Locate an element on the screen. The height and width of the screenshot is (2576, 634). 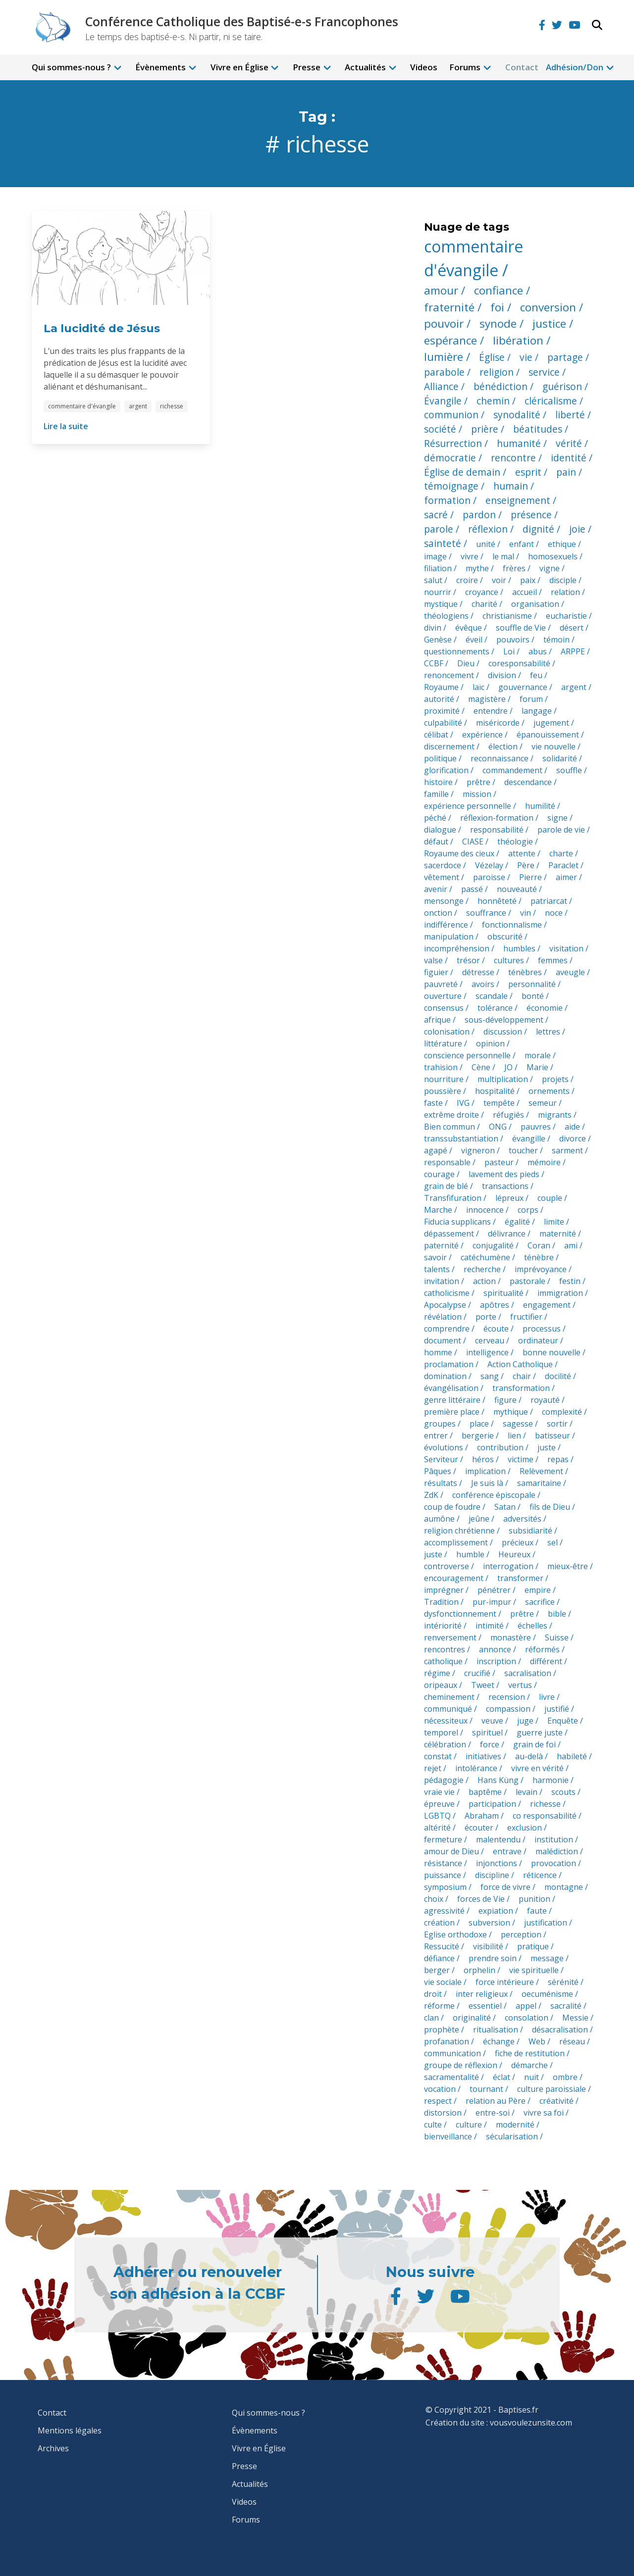
JO is located at coordinates (508, 1067).